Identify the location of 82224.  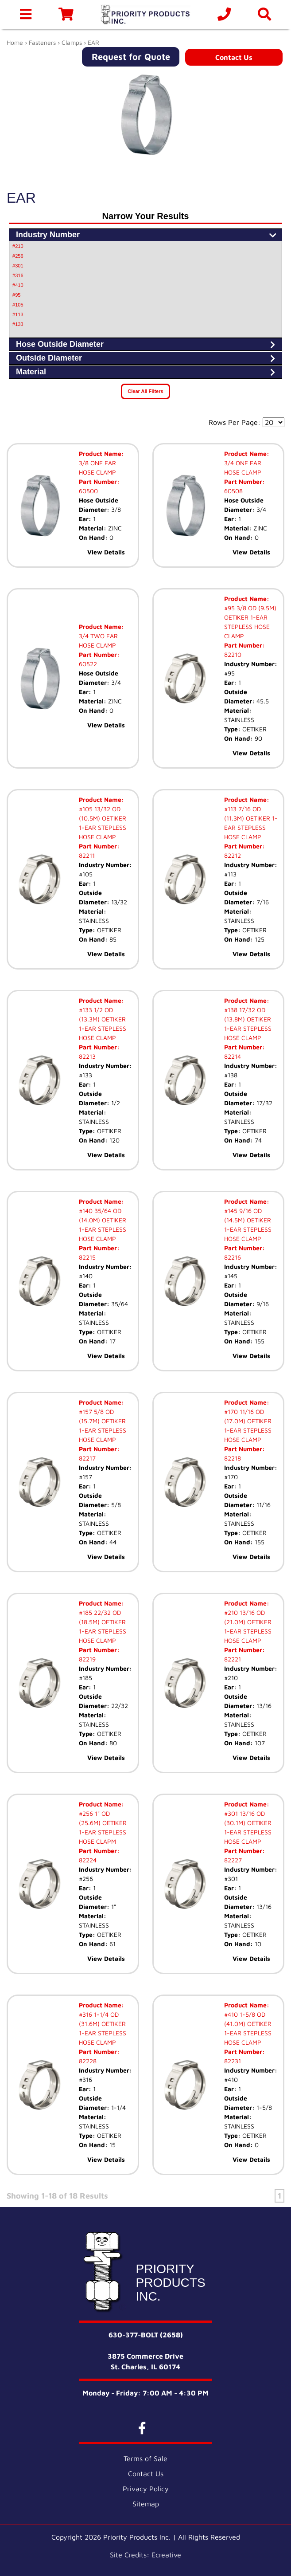
(88, 1860).